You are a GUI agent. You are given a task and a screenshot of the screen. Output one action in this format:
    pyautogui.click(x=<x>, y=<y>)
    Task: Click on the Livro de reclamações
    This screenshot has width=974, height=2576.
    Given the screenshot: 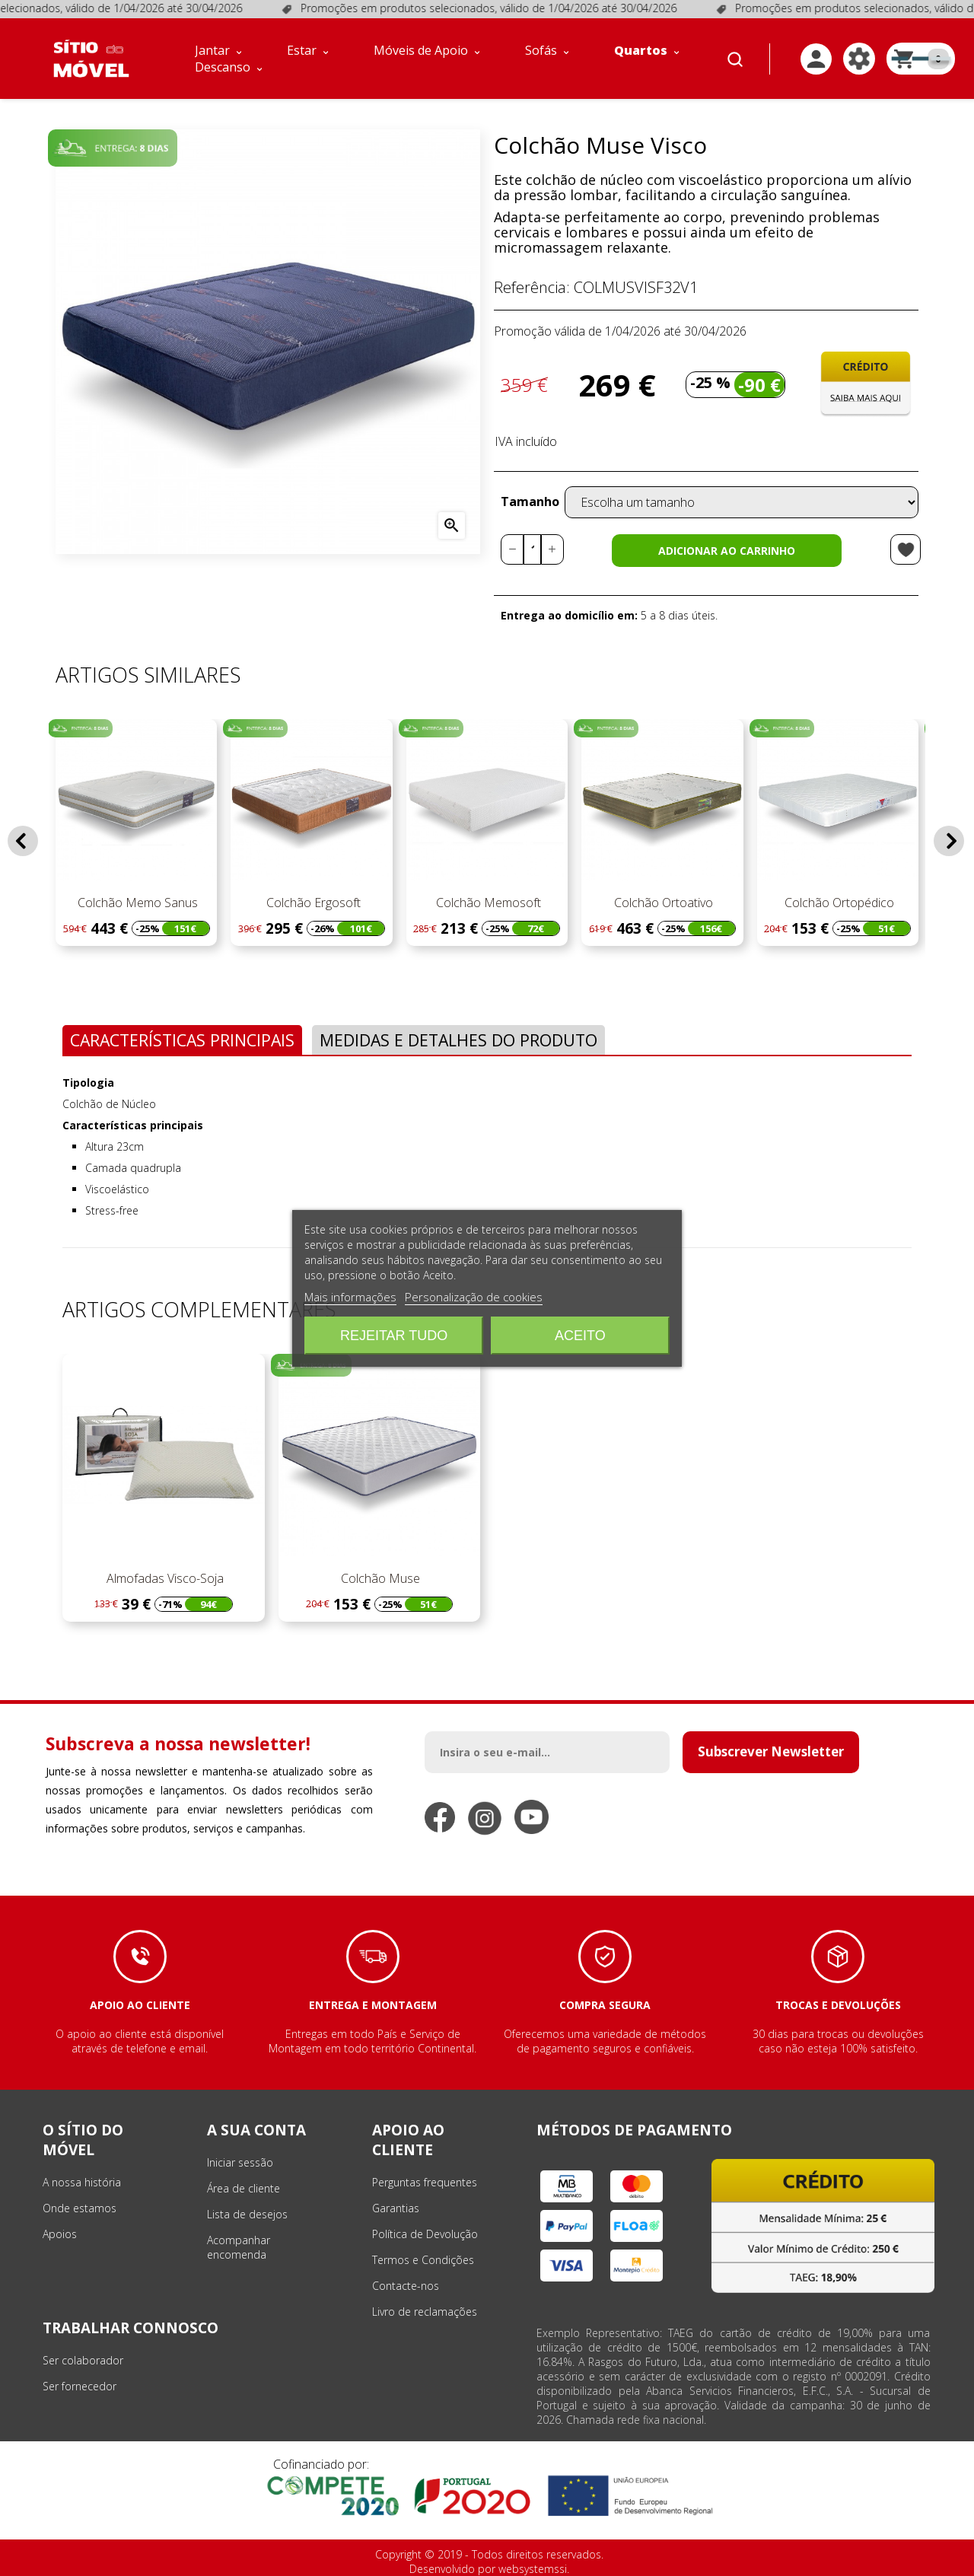 What is the action you would take?
    pyautogui.click(x=424, y=2311)
    